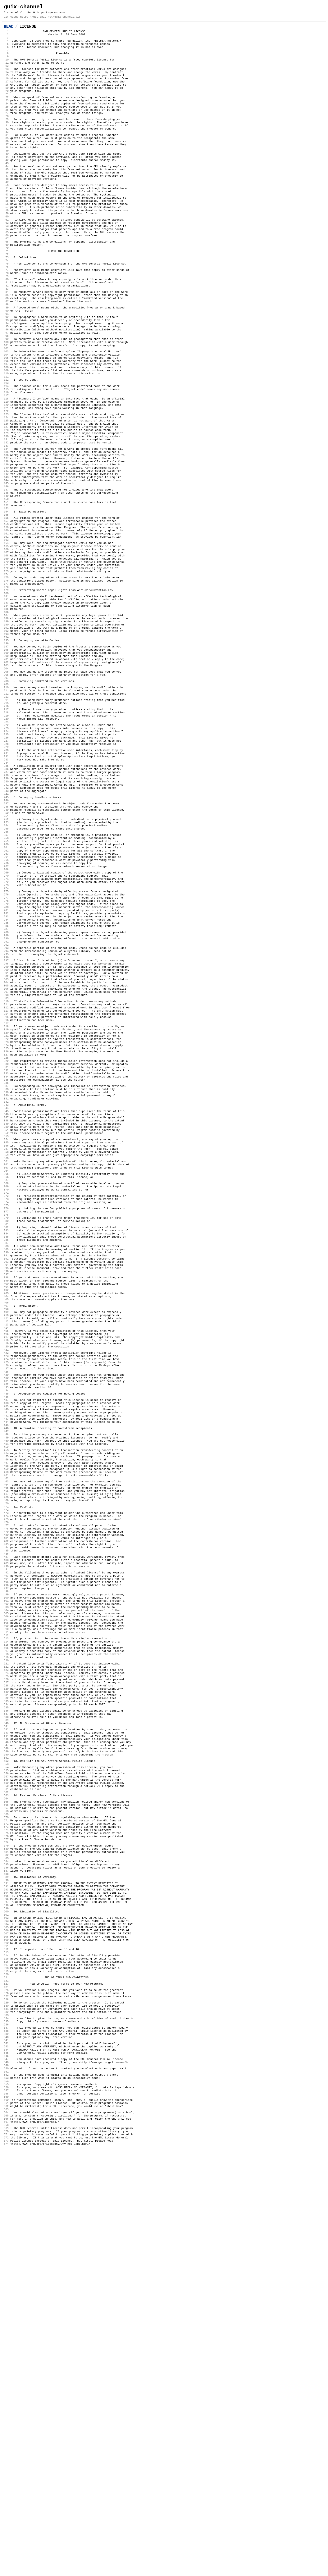 The image size is (328, 2576). What do you see at coordinates (6, 2250) in the screenshot?
I see `589` at bounding box center [6, 2250].